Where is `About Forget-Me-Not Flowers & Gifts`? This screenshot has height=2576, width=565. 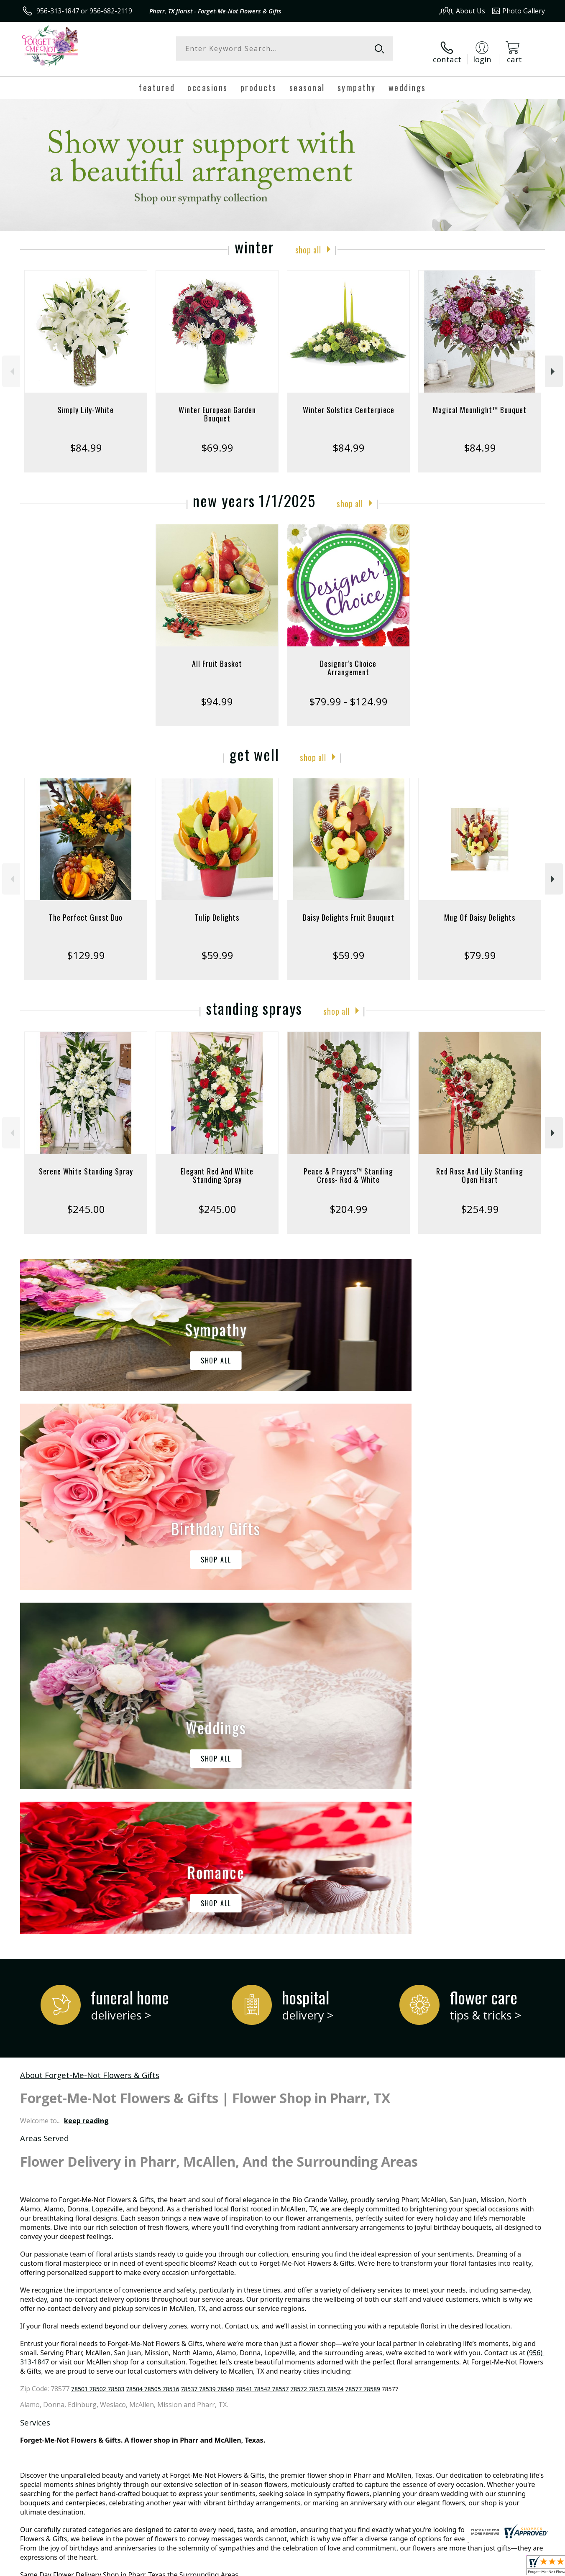
About Forget-Me-Not Flowers & Gifts is located at coordinates (89, 1724).